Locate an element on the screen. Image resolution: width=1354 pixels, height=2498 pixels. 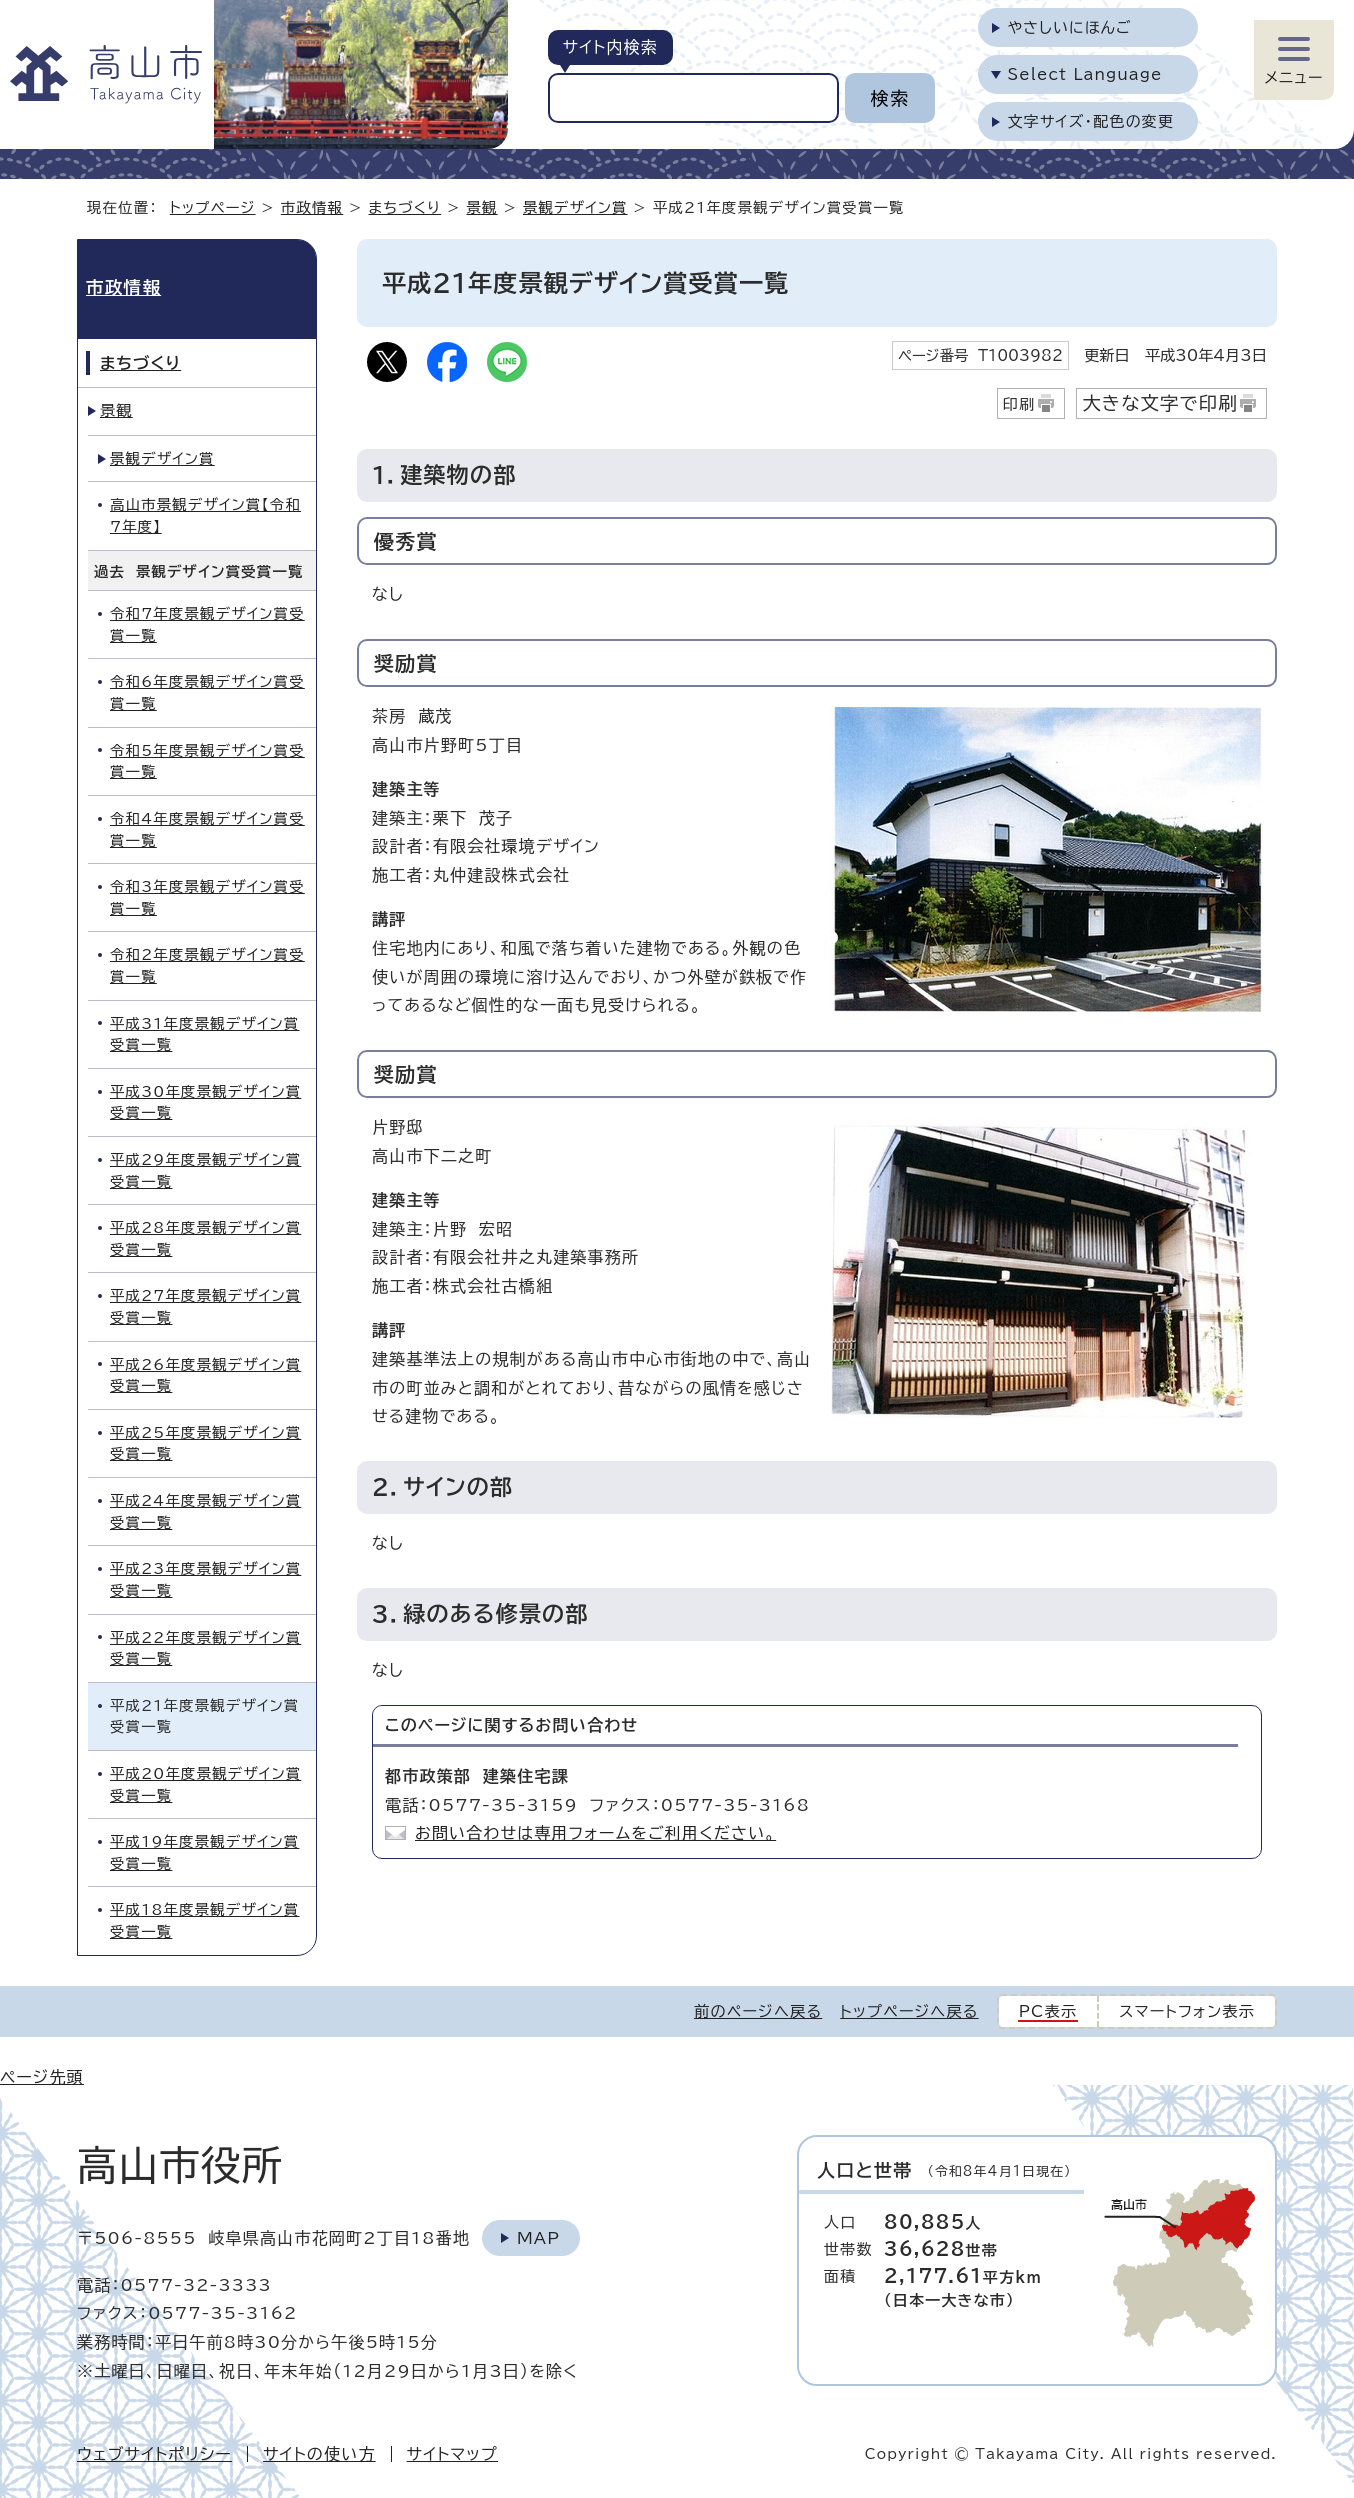
令和2年度景観デザイン賞受賞一覧 is located at coordinates (207, 965).